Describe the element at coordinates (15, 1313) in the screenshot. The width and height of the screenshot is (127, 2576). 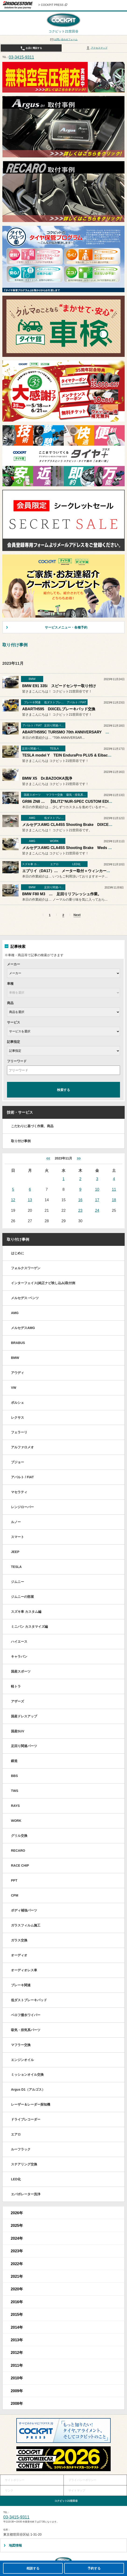
I see `AMG` at that location.